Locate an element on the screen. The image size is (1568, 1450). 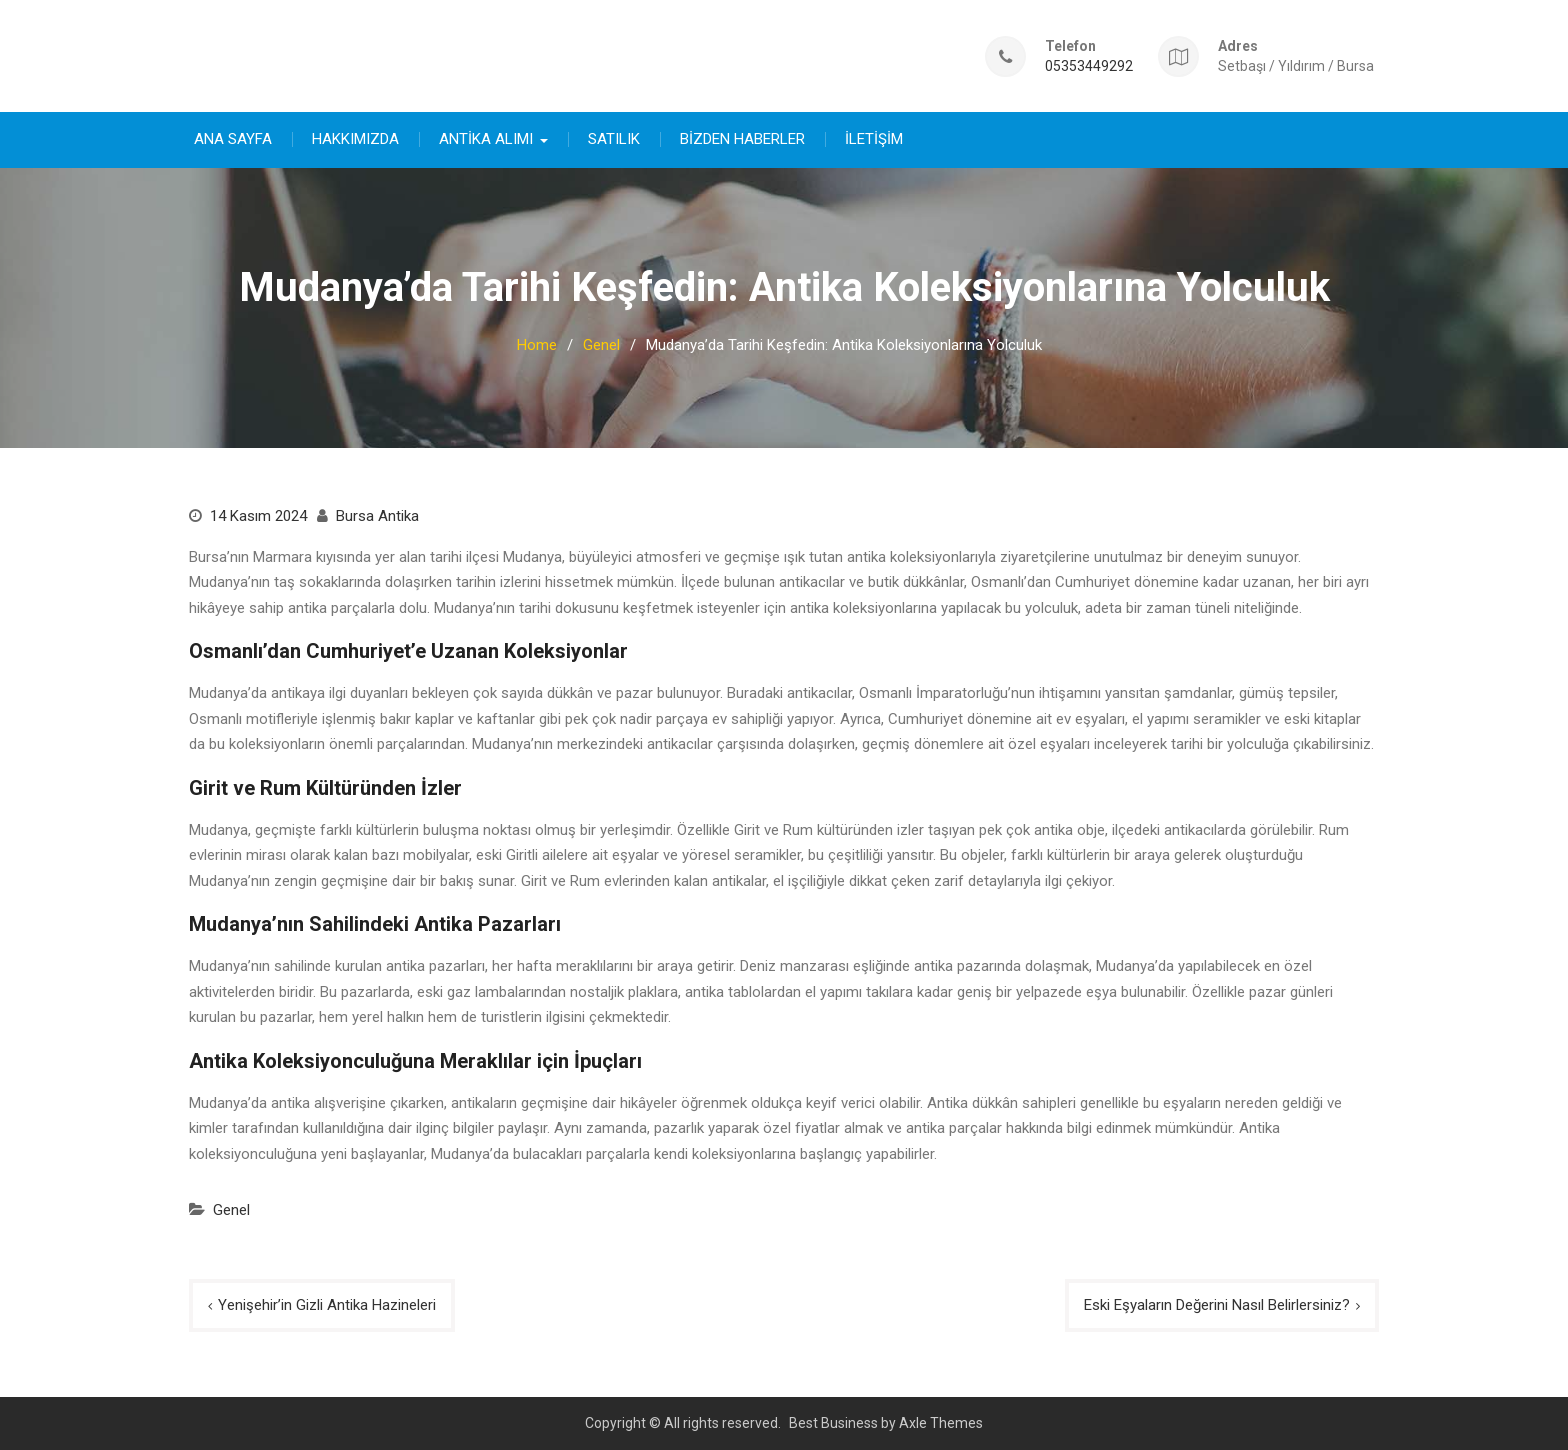
05353449292 is located at coordinates (1089, 65).